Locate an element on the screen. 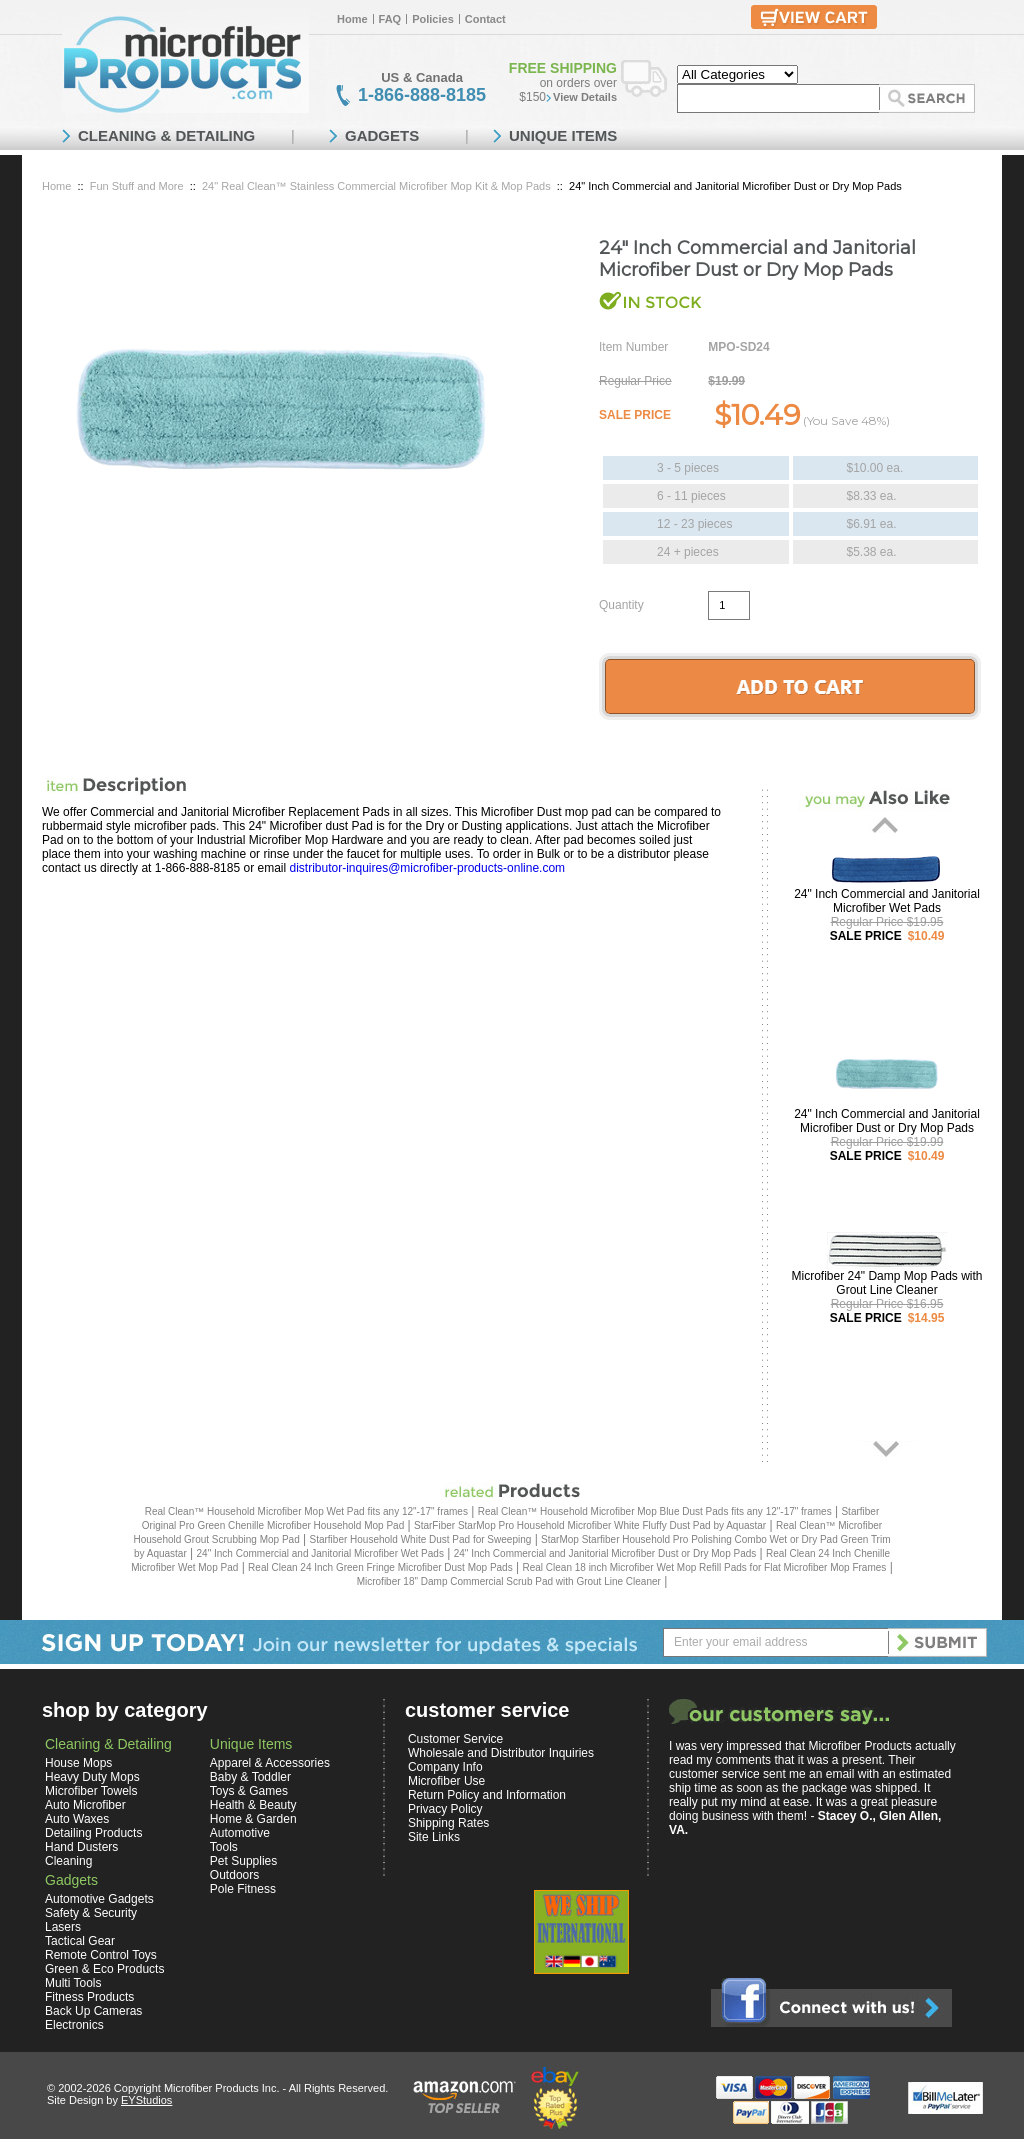  Pole Fitness is located at coordinates (243, 1889).